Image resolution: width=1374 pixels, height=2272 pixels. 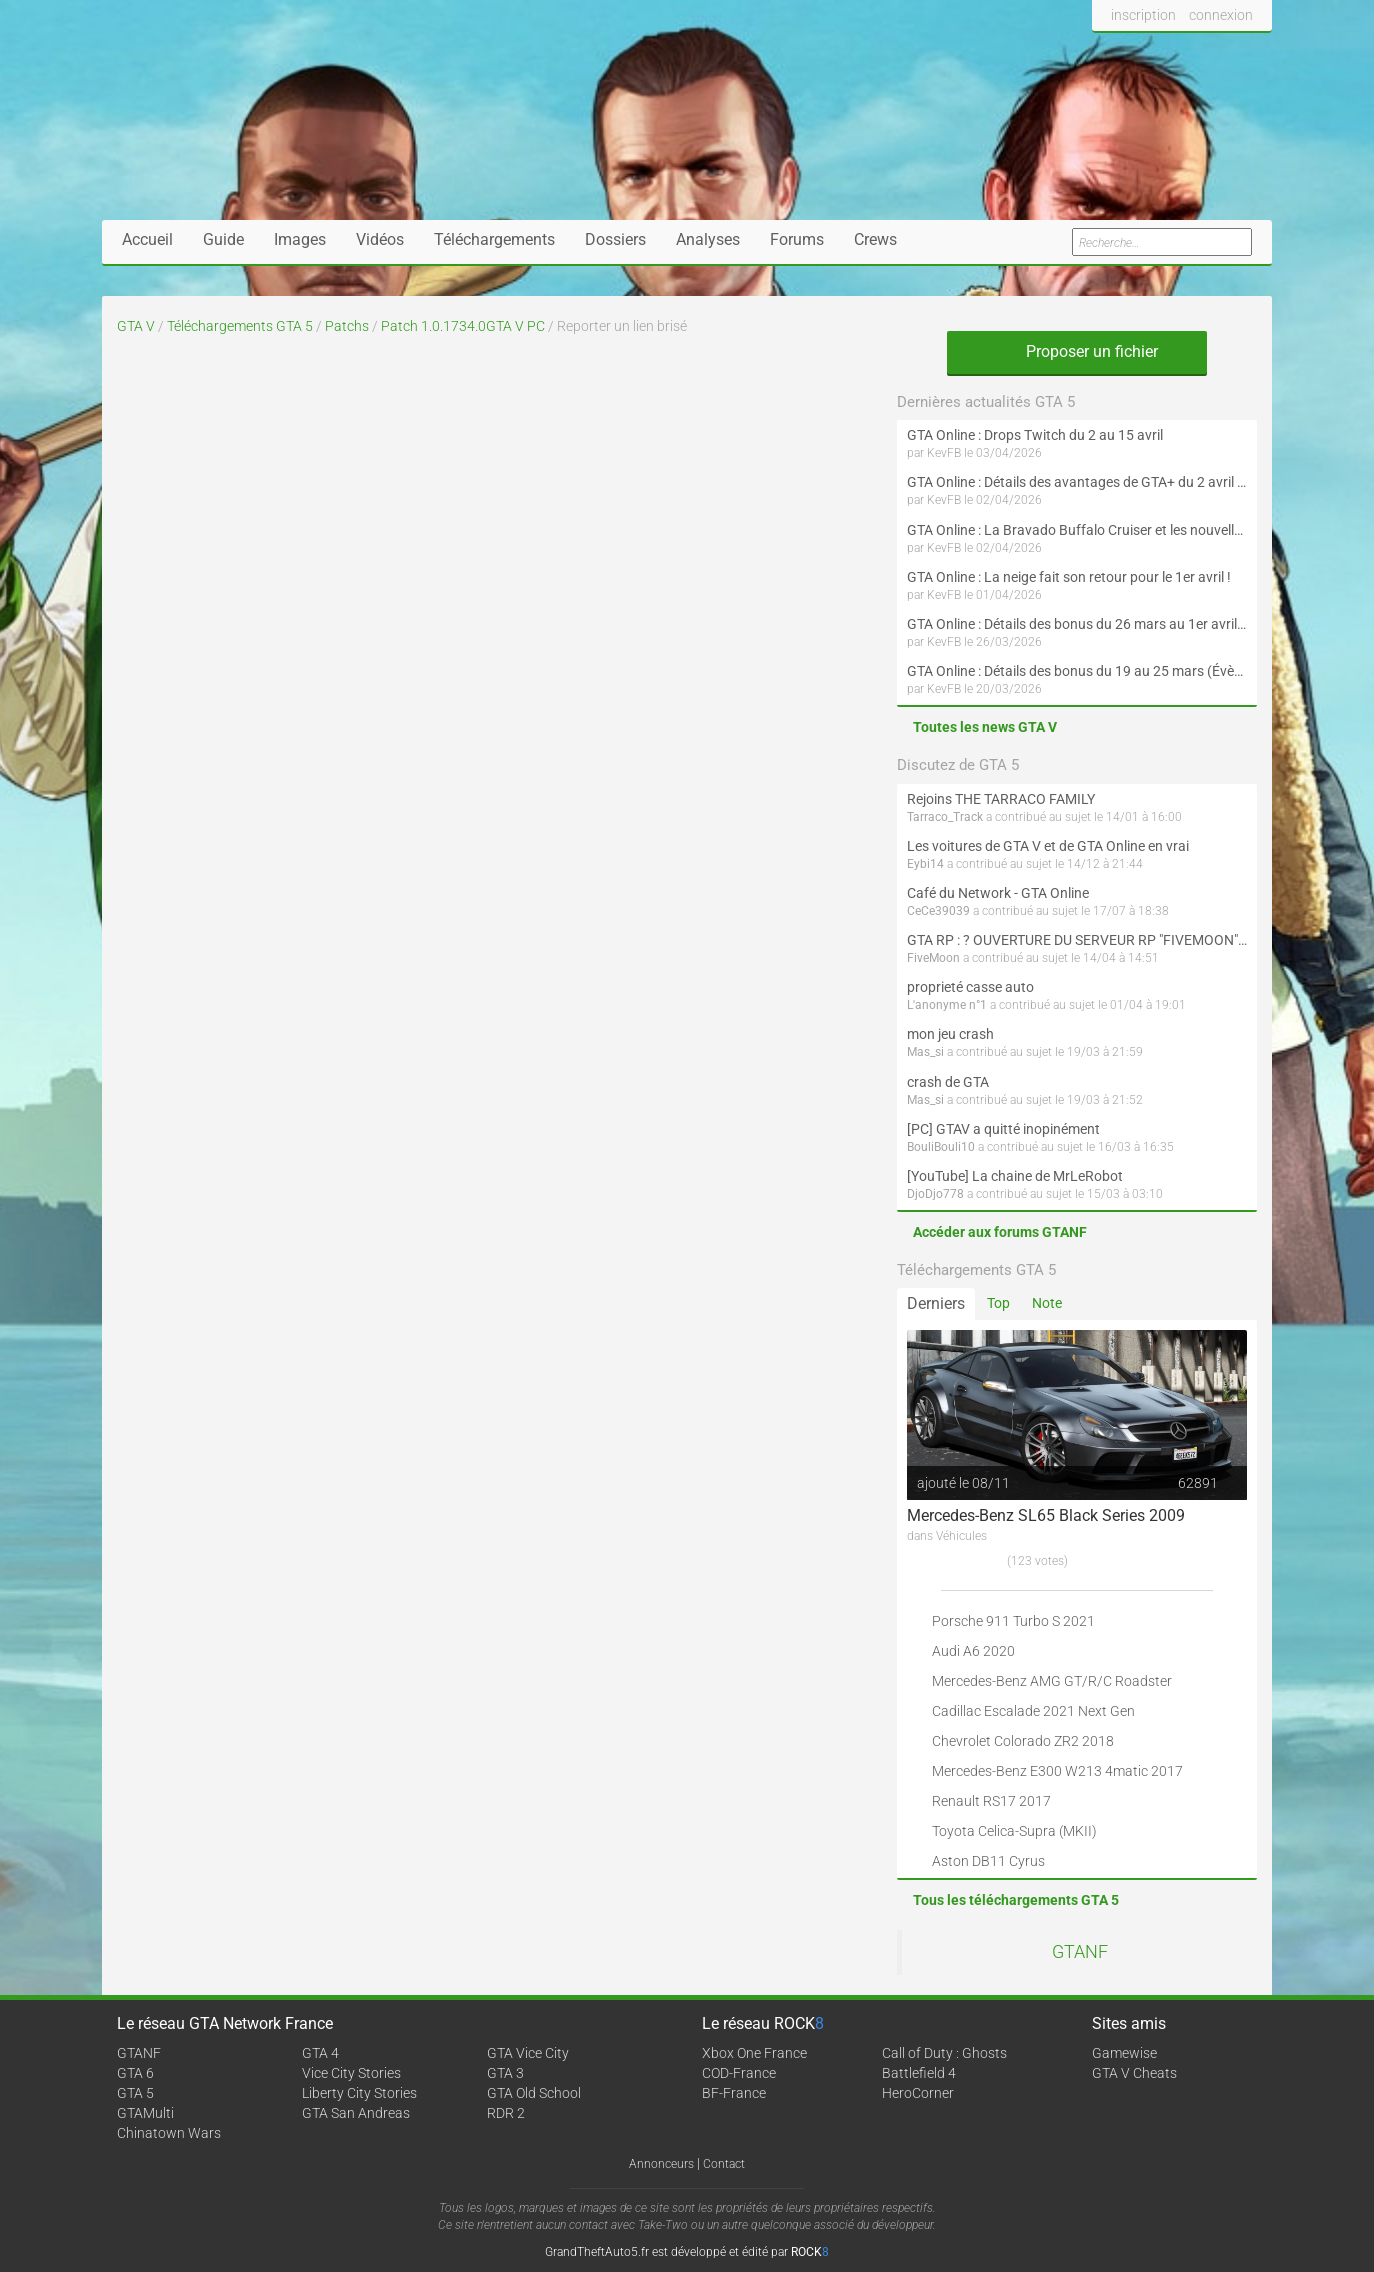 I want to click on GTA San Andreas, so click(x=356, y=2113).